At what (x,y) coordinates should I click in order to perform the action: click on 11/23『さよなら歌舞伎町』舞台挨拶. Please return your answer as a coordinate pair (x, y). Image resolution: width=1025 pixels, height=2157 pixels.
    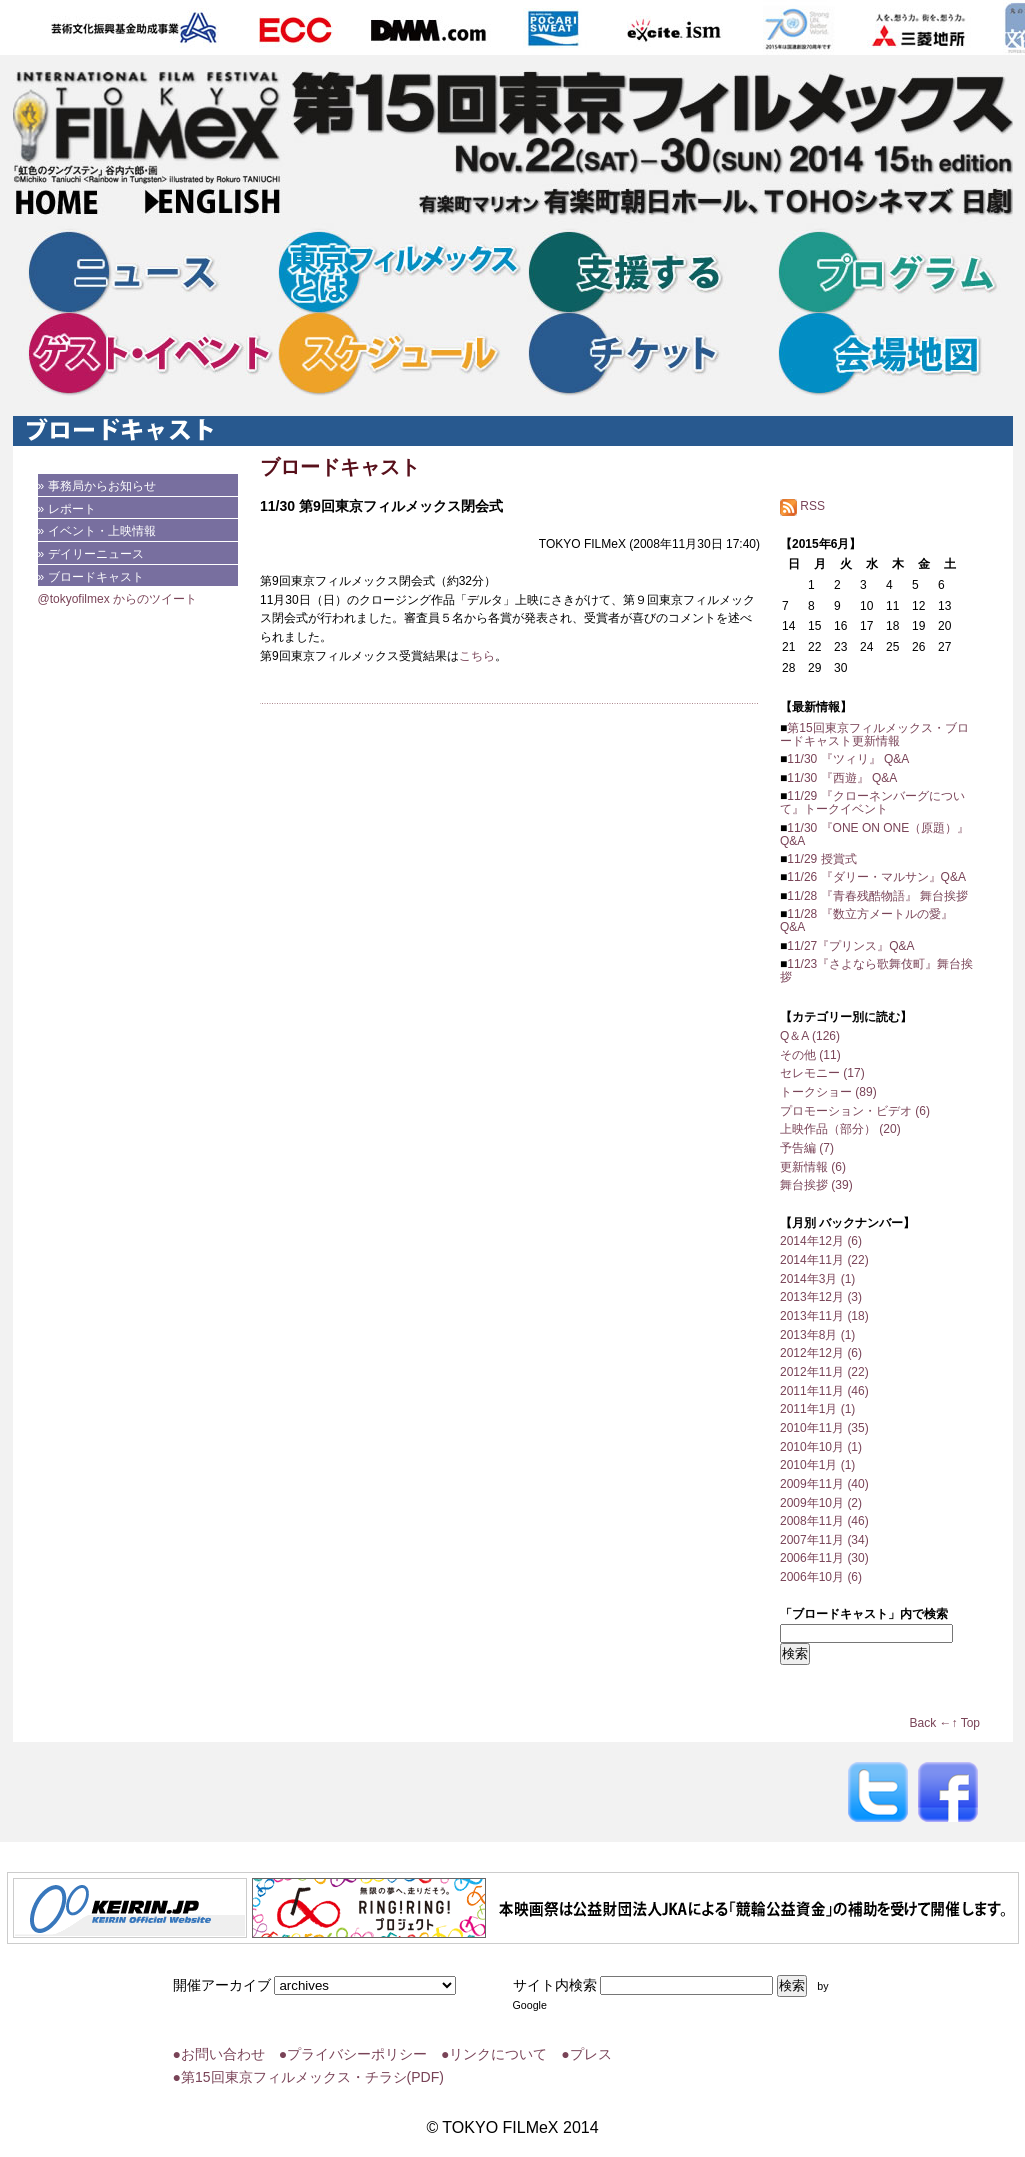
    Looking at the image, I should click on (876, 970).